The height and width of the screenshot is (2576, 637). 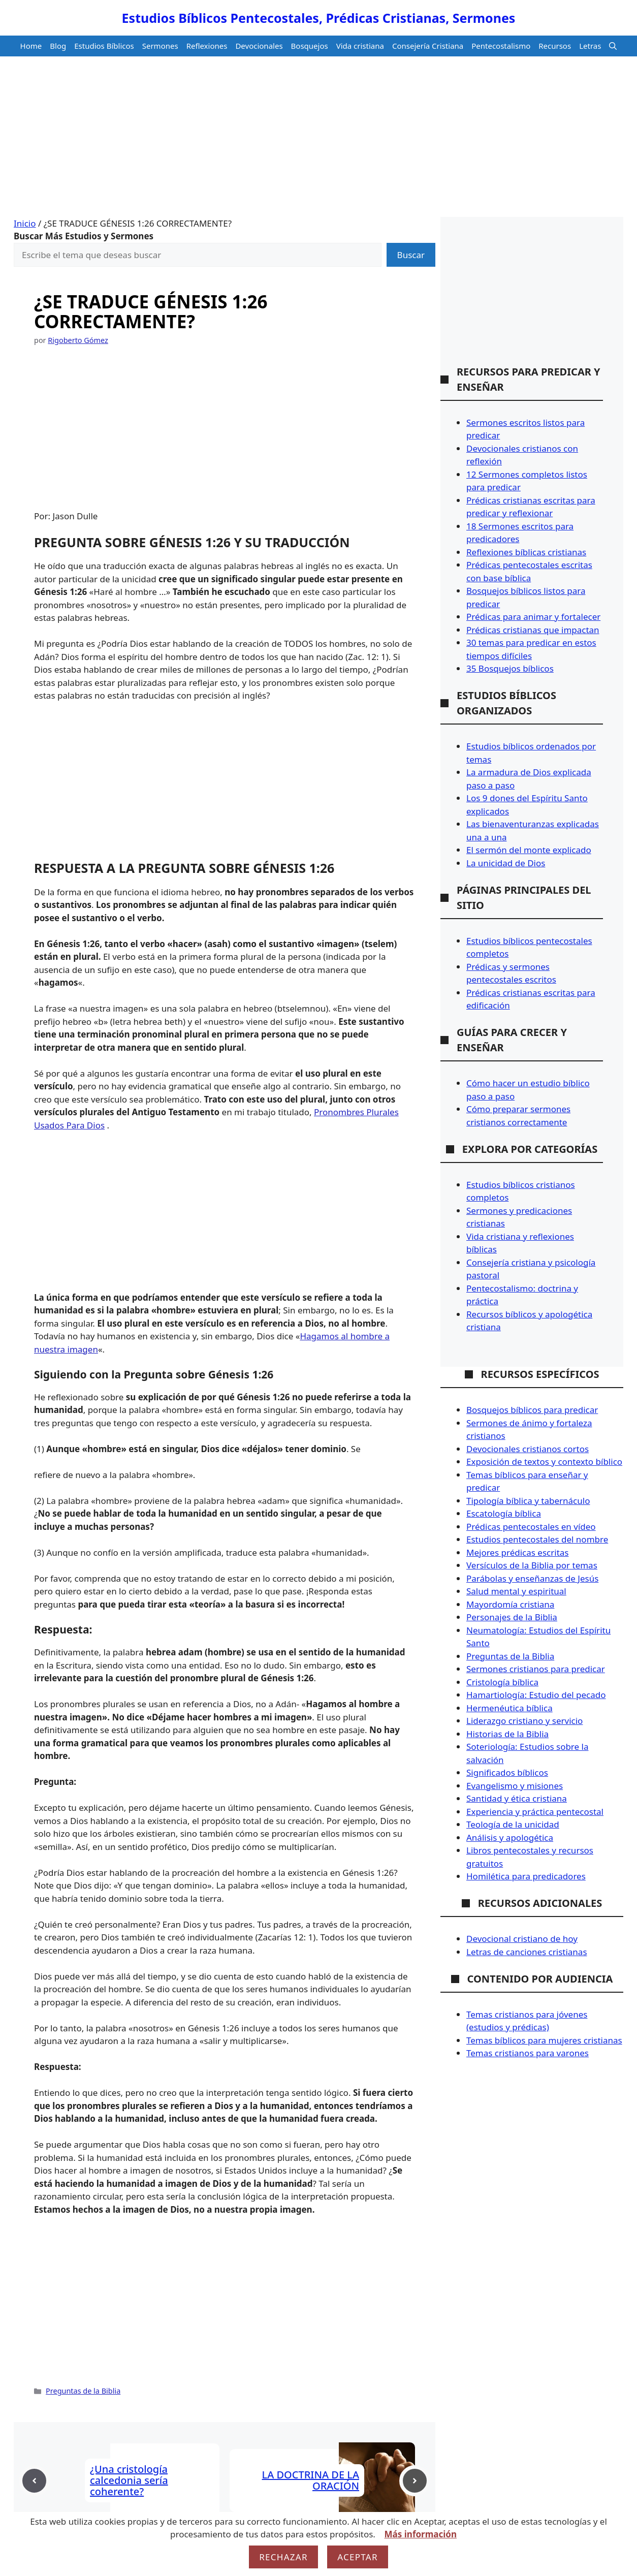 I want to click on Estudios pentecostales del nombre, so click(x=537, y=1539).